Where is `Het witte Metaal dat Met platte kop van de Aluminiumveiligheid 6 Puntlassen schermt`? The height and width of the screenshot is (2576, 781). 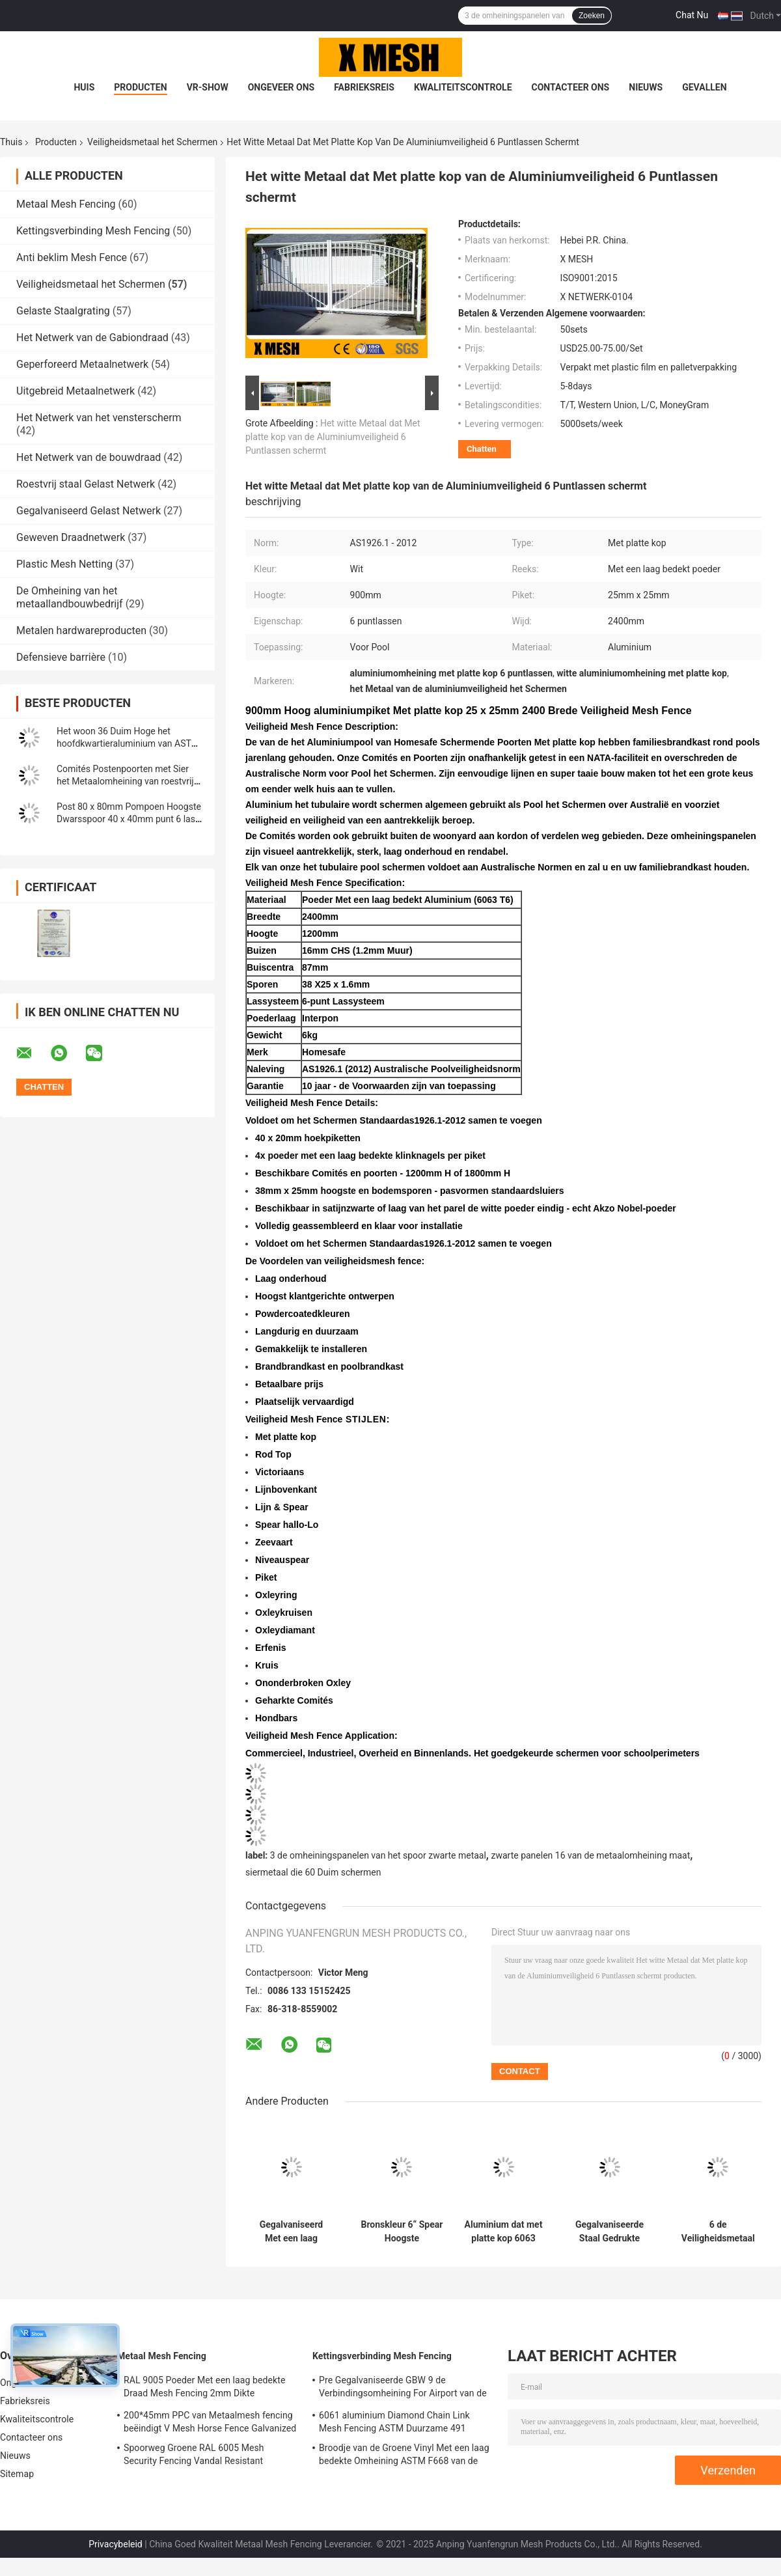
Het witte Metaal dat Met platte kop van de Aluminiumveiligheid 6 Puntlassen schermt is located at coordinates (332, 437).